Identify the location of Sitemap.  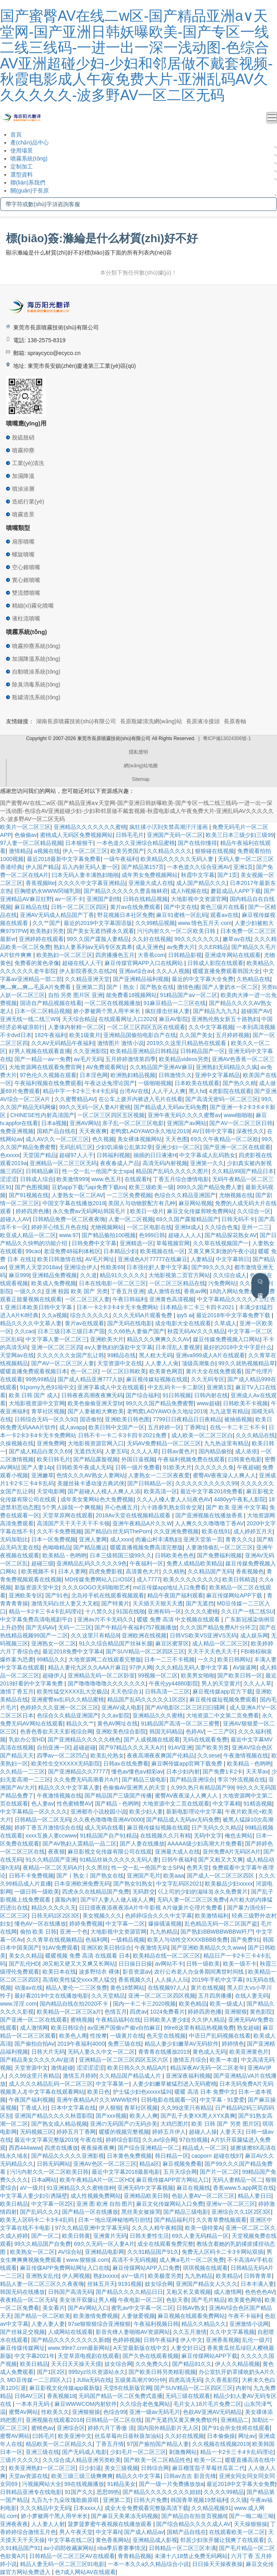
(140, 779).